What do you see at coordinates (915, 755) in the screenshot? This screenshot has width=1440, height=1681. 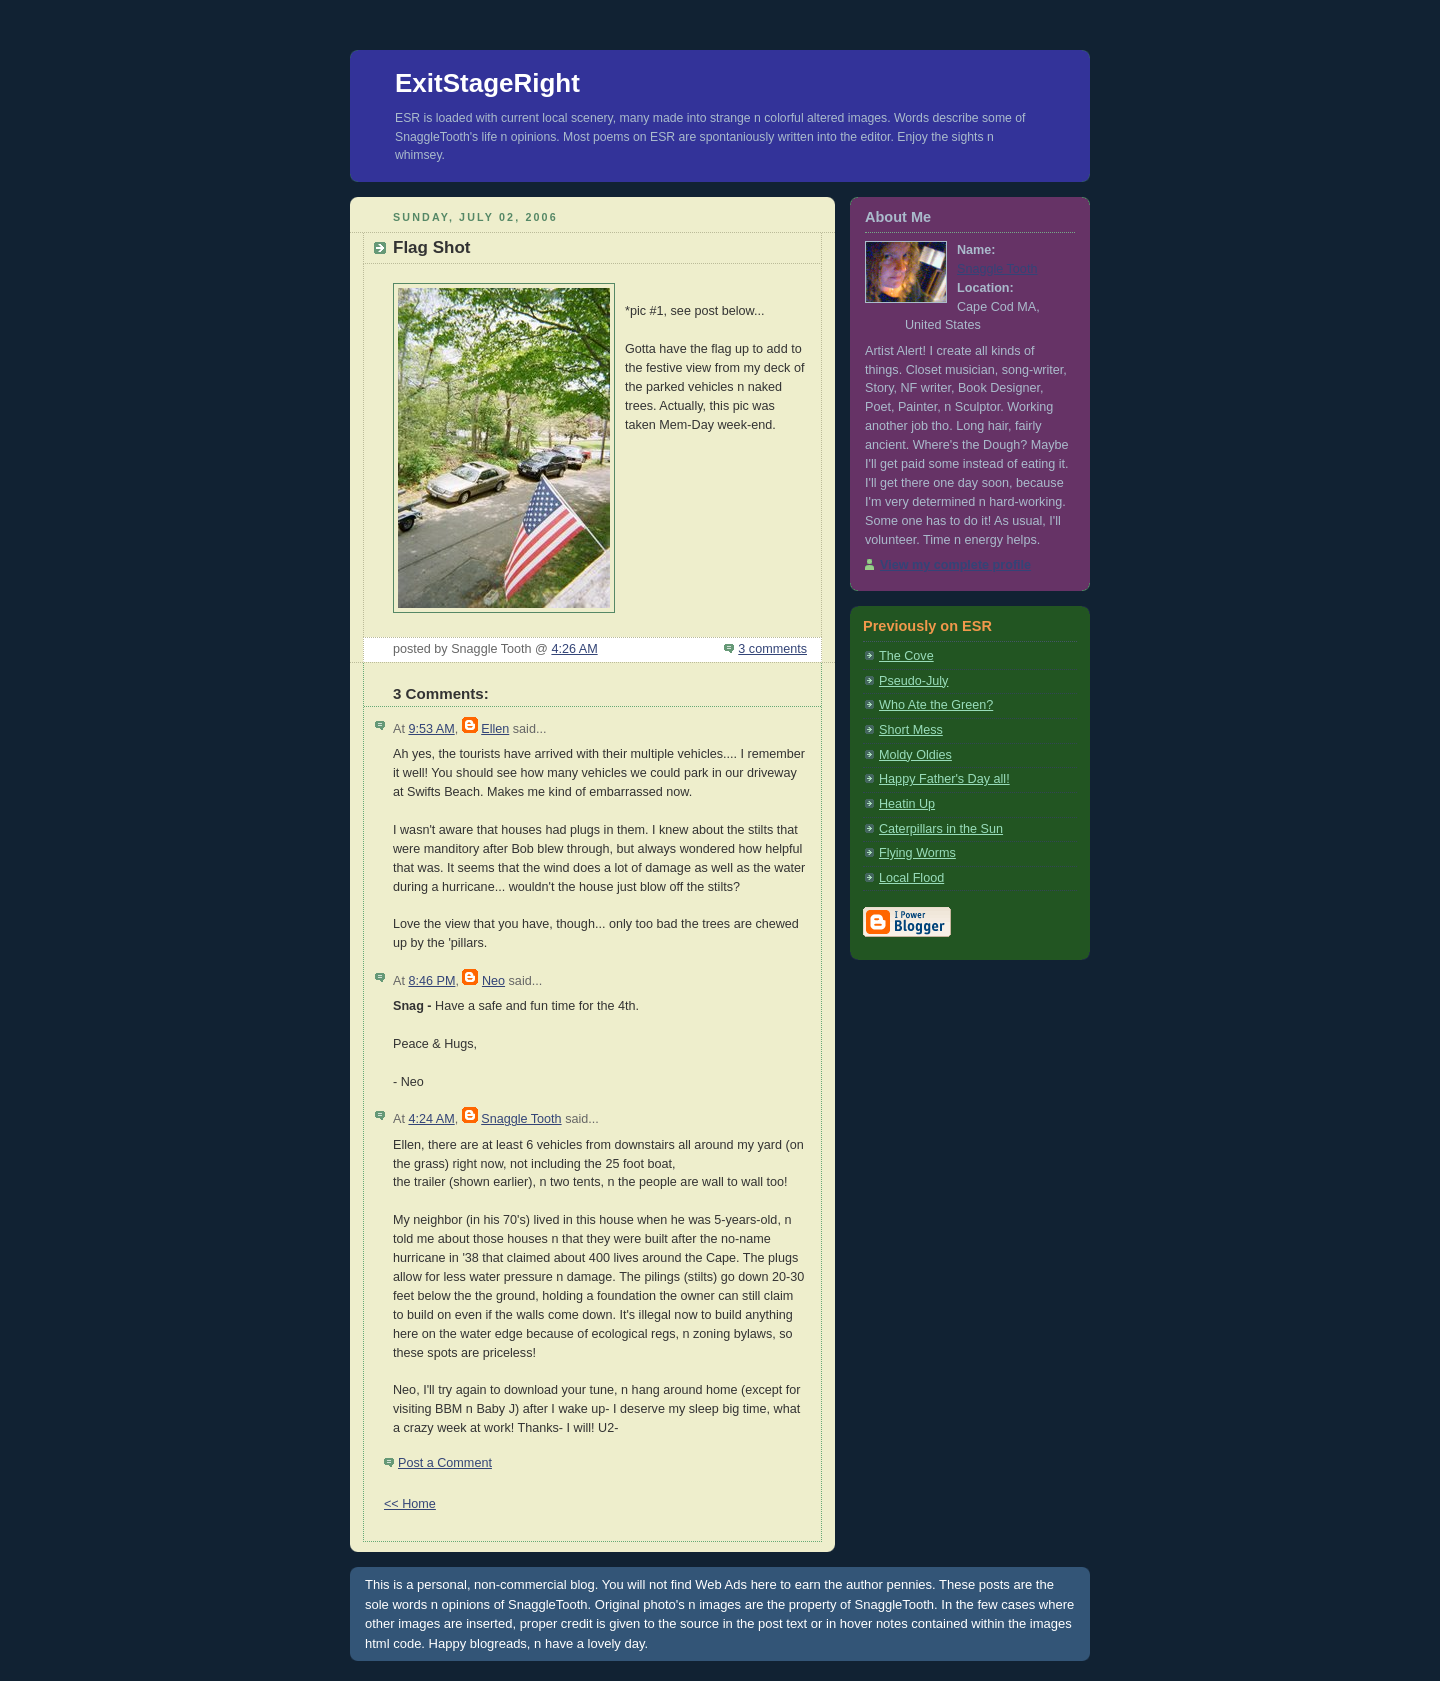 I see `Moldy Oldies` at bounding box center [915, 755].